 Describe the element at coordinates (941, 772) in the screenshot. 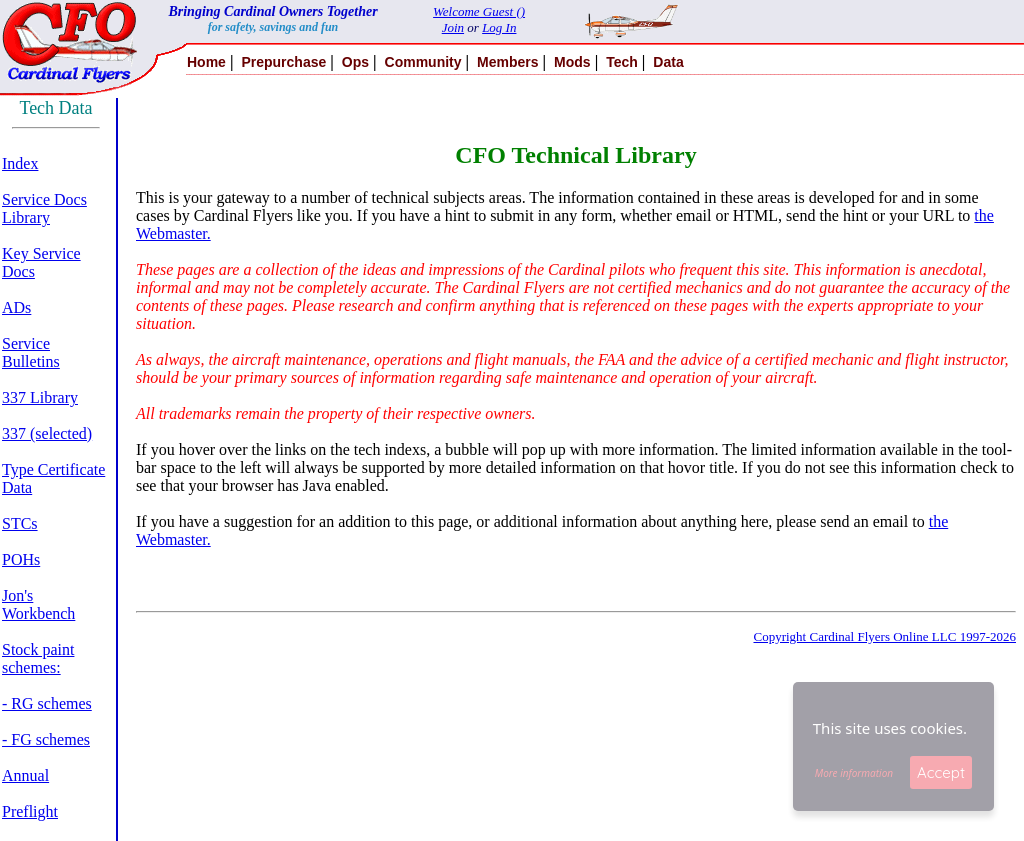

I see `Accept` at that location.